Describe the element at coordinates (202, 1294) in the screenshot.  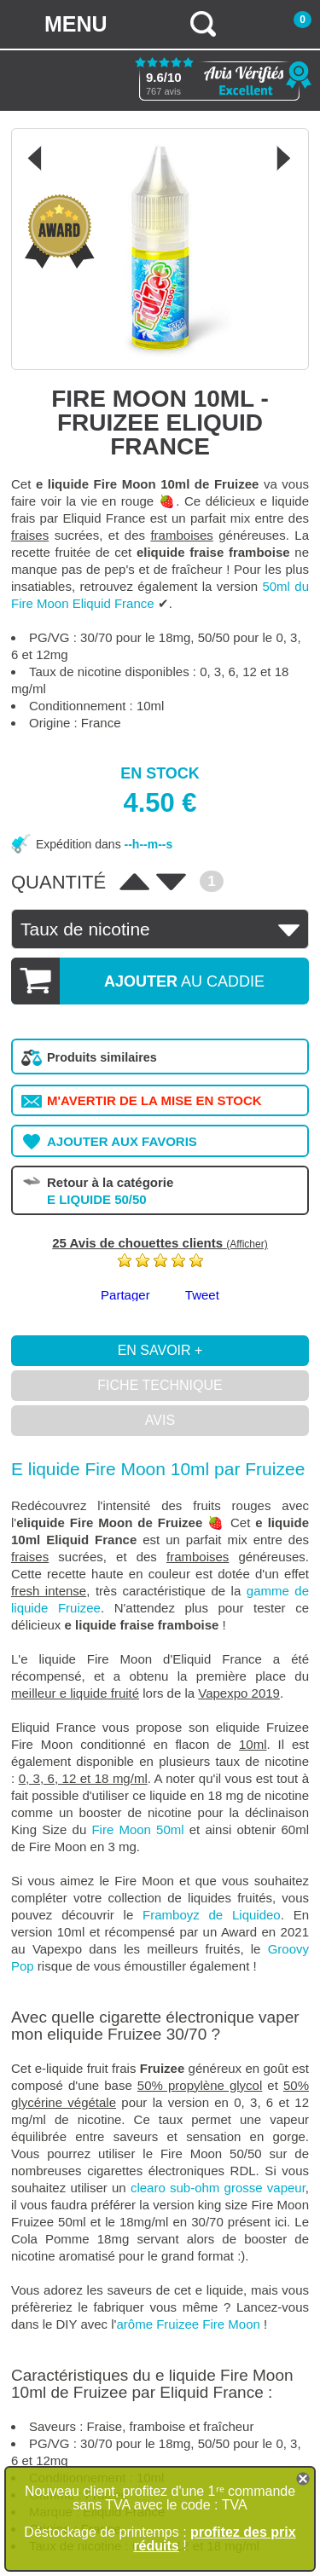
I see `Tweet` at that location.